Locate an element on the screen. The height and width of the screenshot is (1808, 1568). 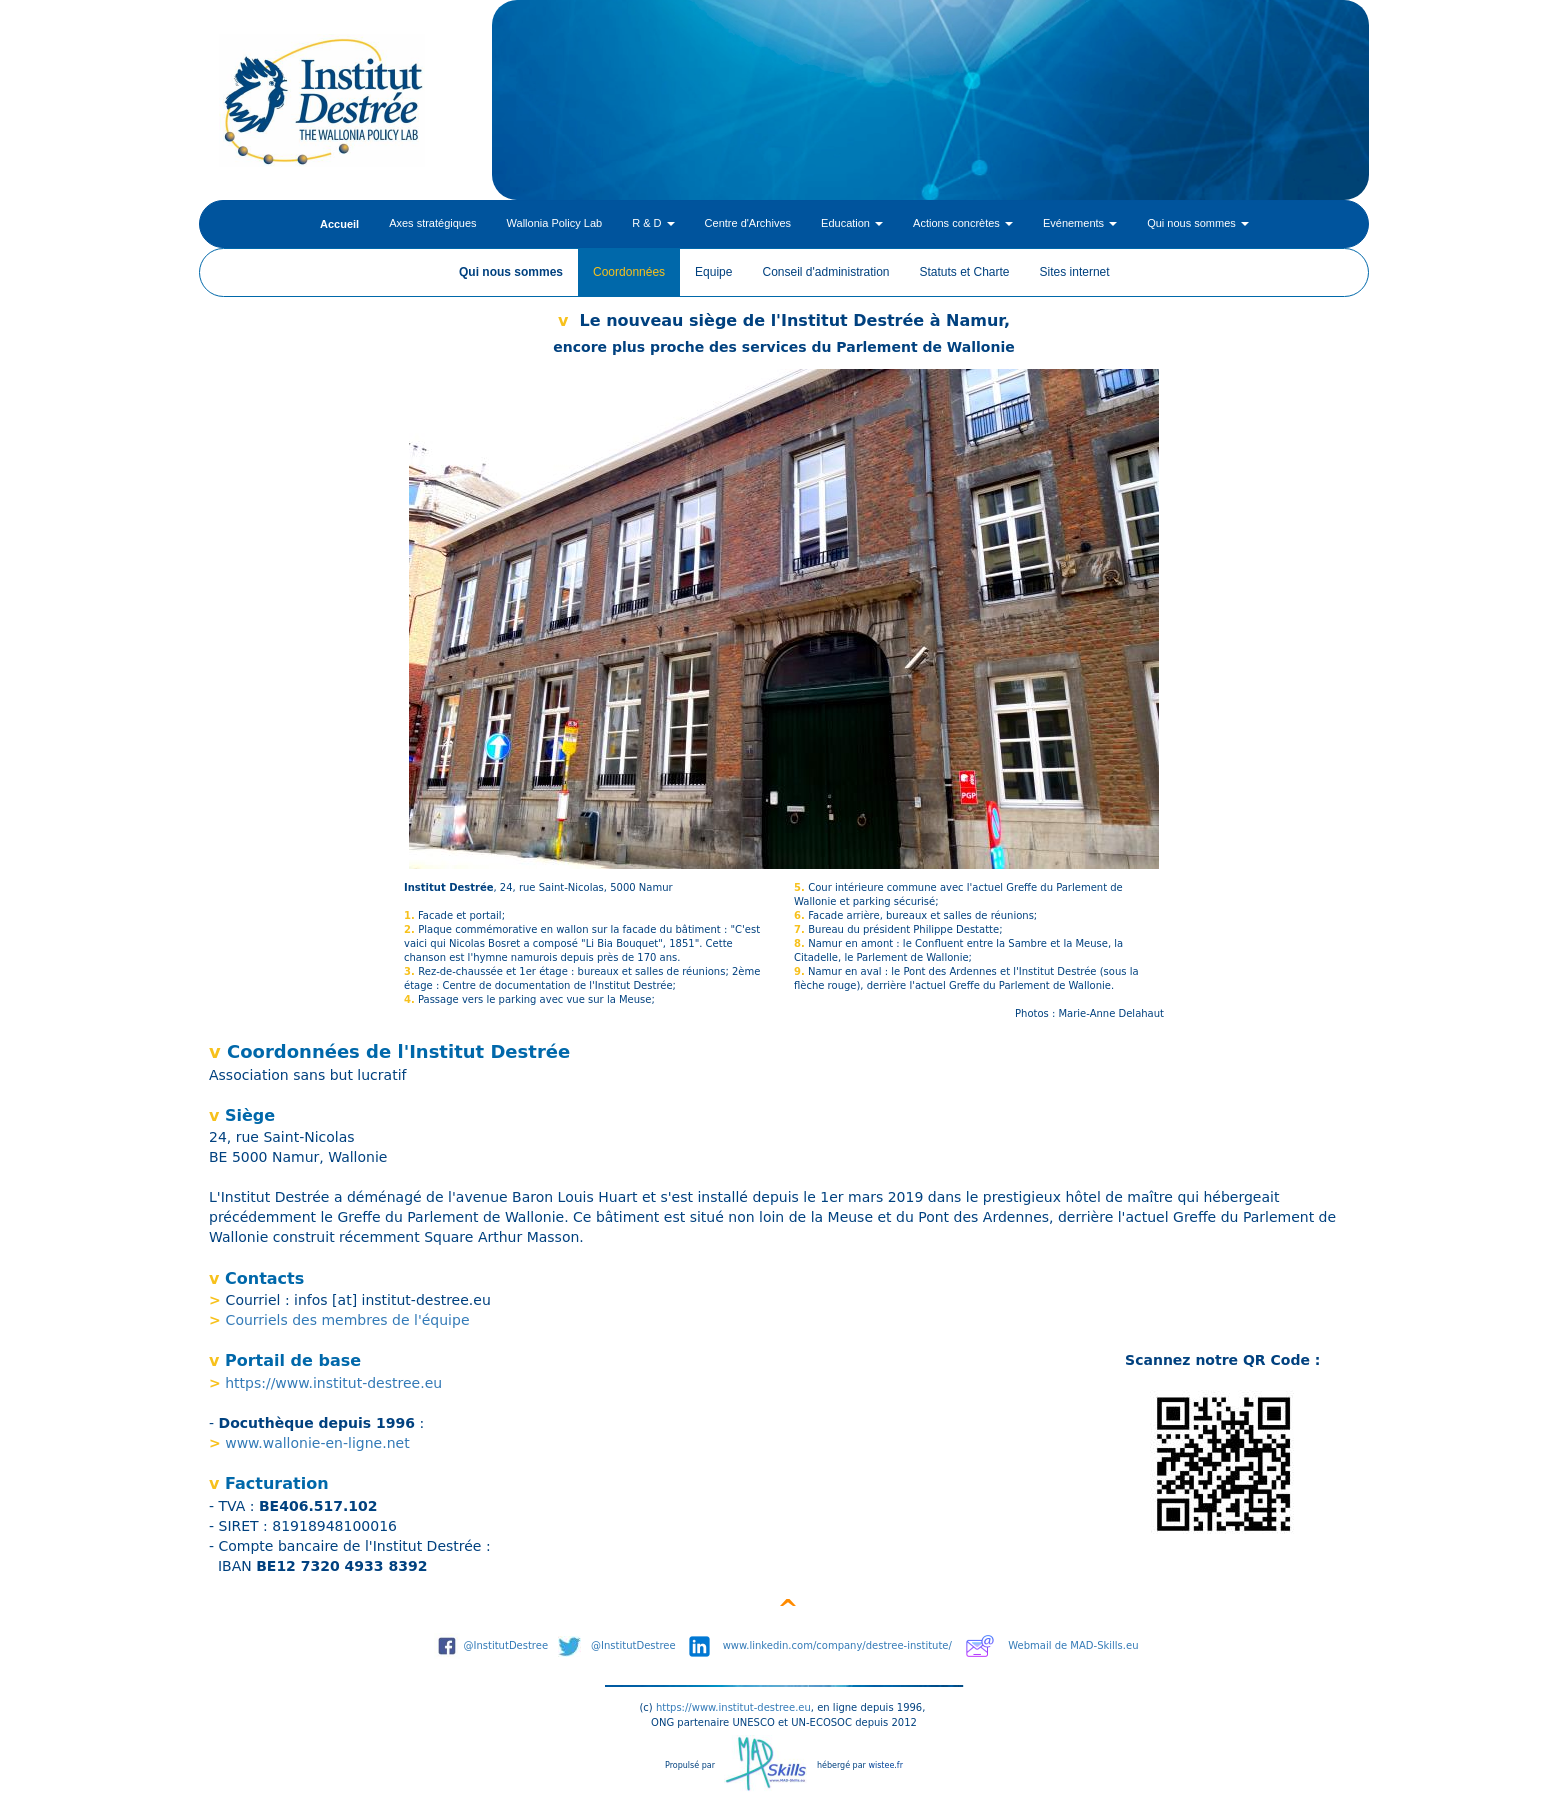
www.wallonie-en-ligne.net is located at coordinates (317, 1443).